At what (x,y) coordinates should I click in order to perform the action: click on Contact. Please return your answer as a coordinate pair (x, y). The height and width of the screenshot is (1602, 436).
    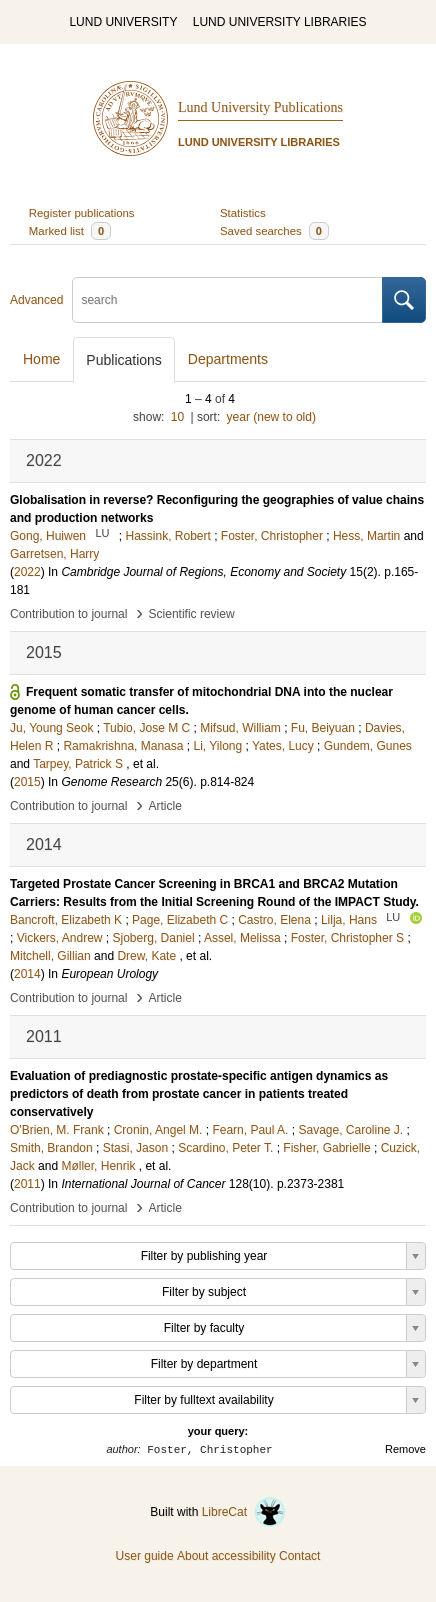
    Looking at the image, I should click on (299, 1556).